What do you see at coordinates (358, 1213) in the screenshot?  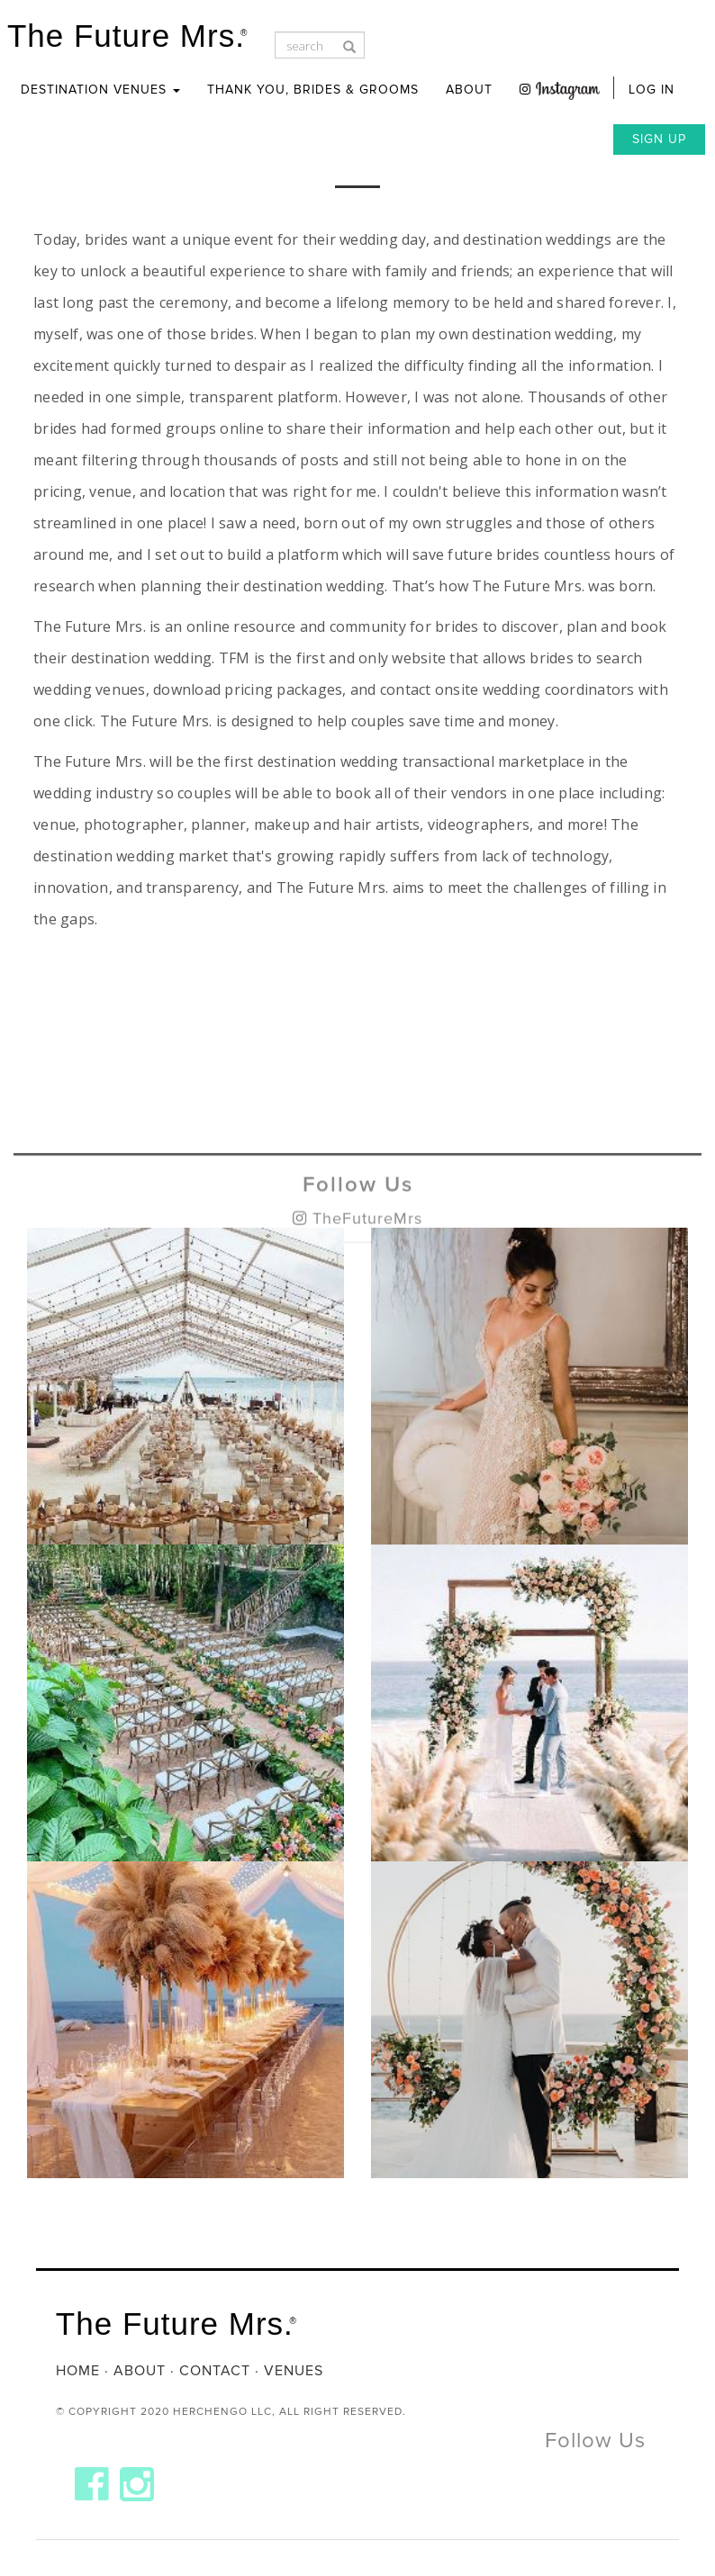 I see `Follow Us` at bounding box center [358, 1213].